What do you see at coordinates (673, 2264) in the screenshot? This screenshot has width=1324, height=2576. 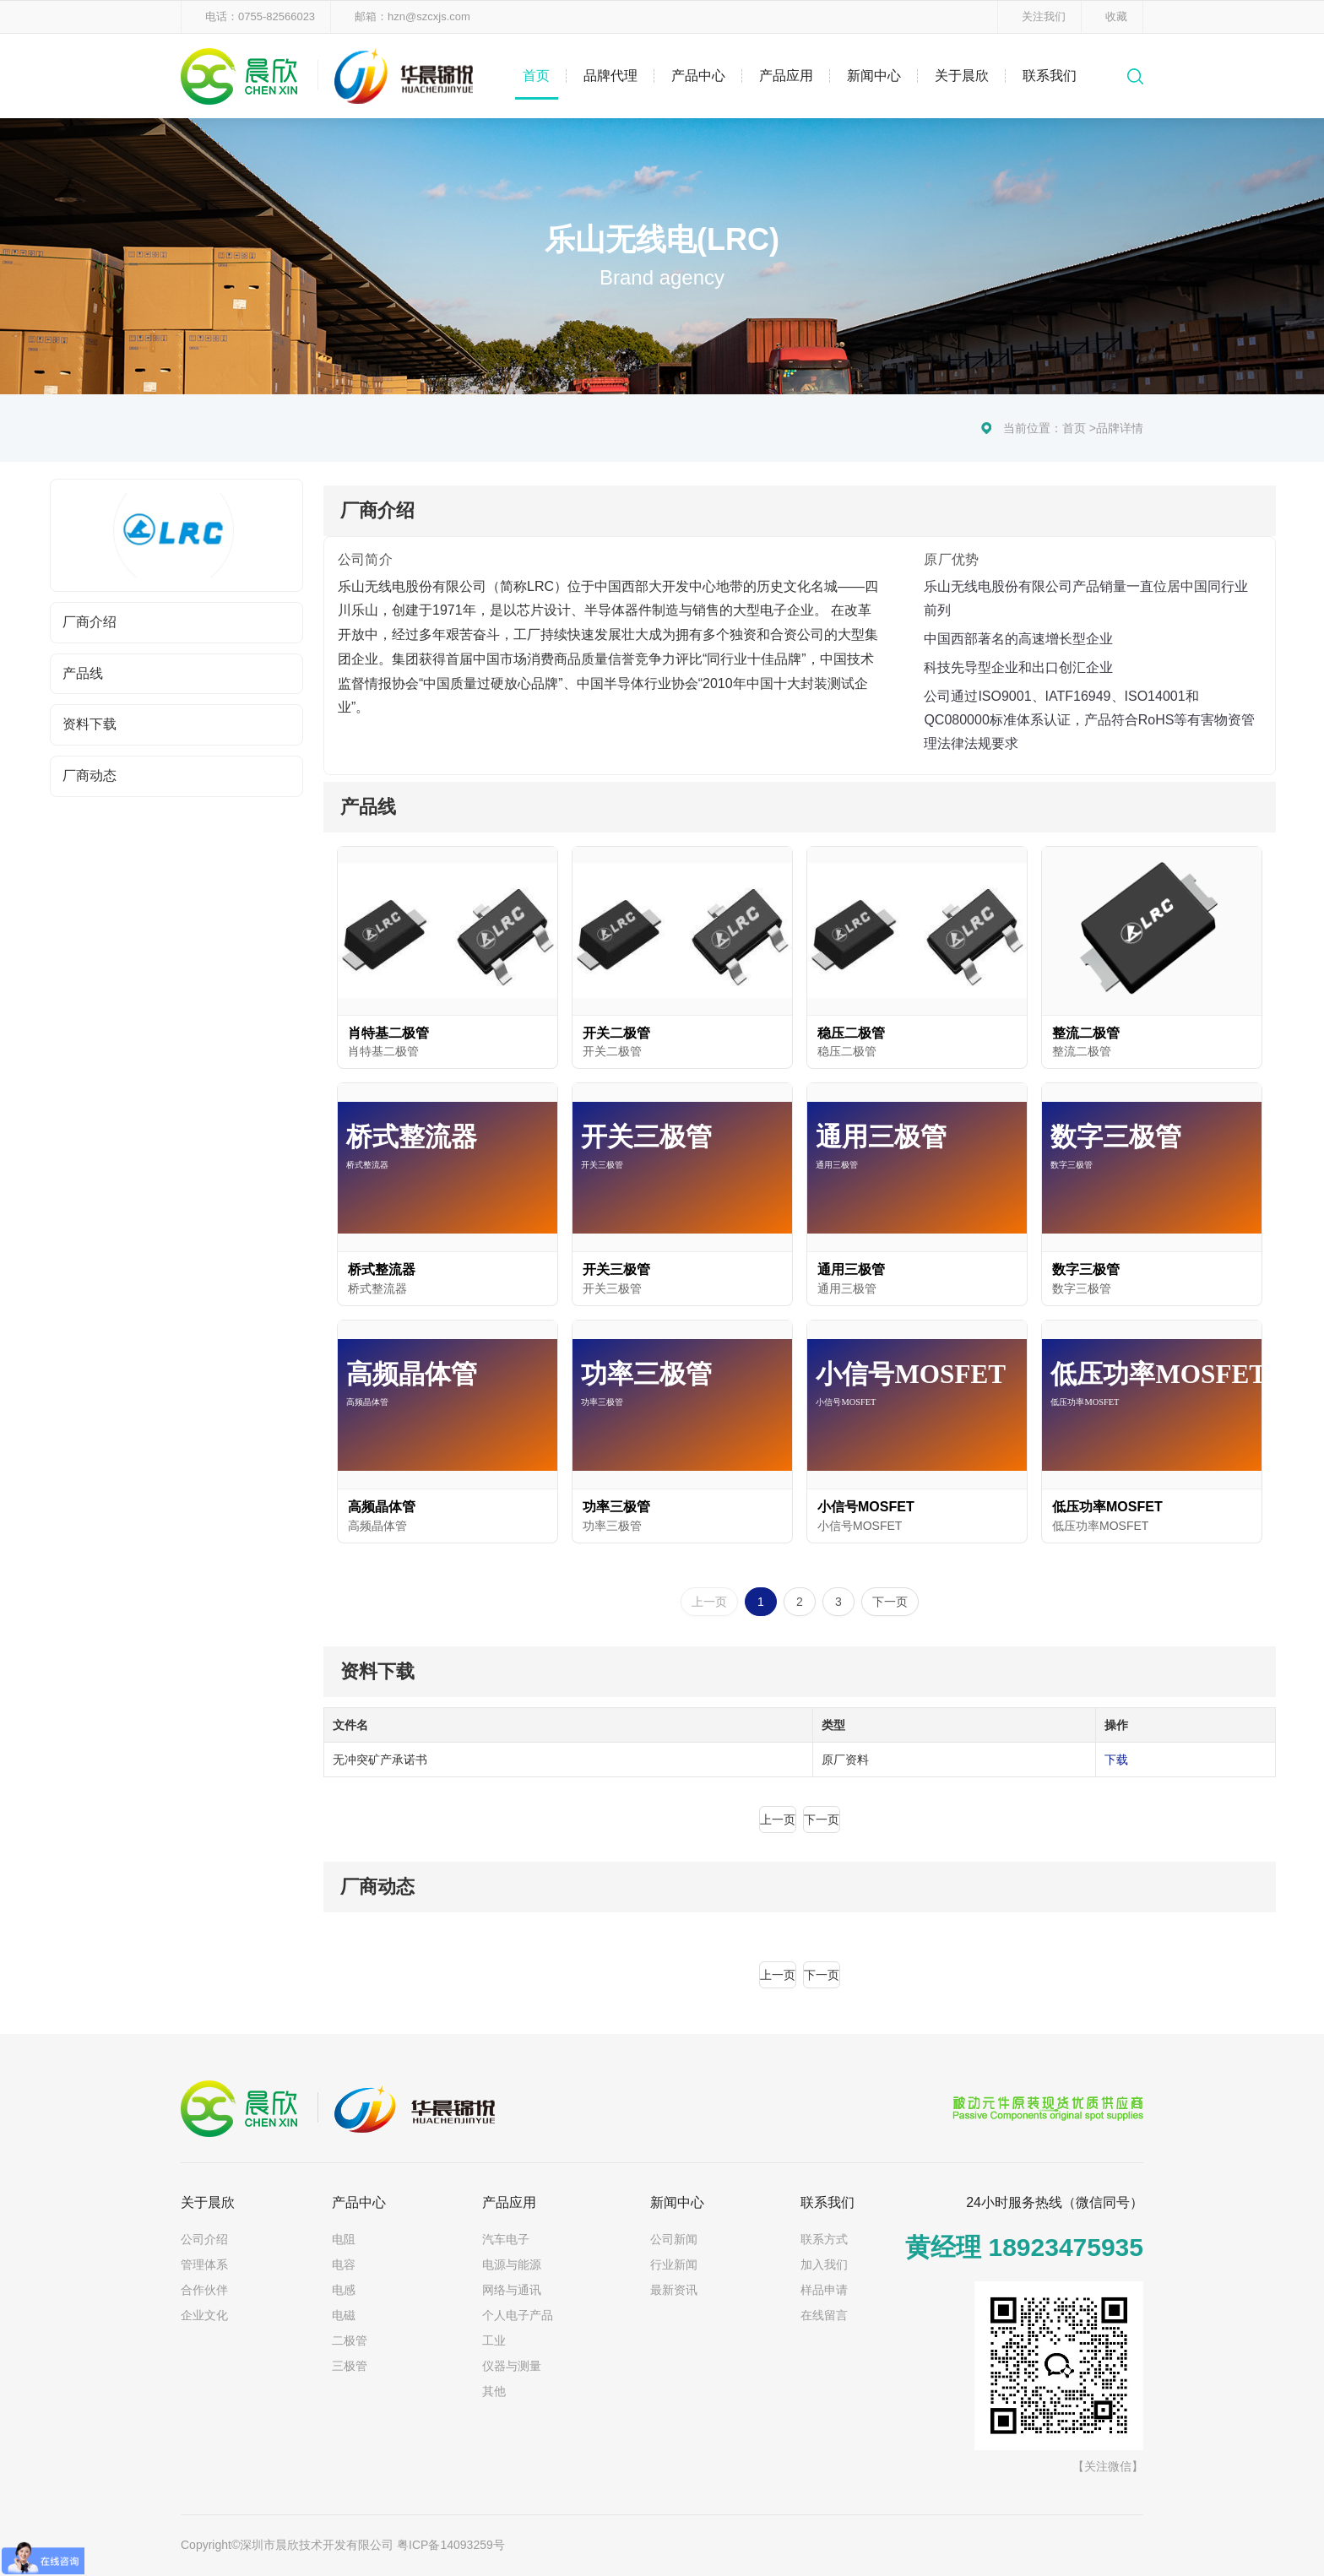 I see `行业新闻` at bounding box center [673, 2264].